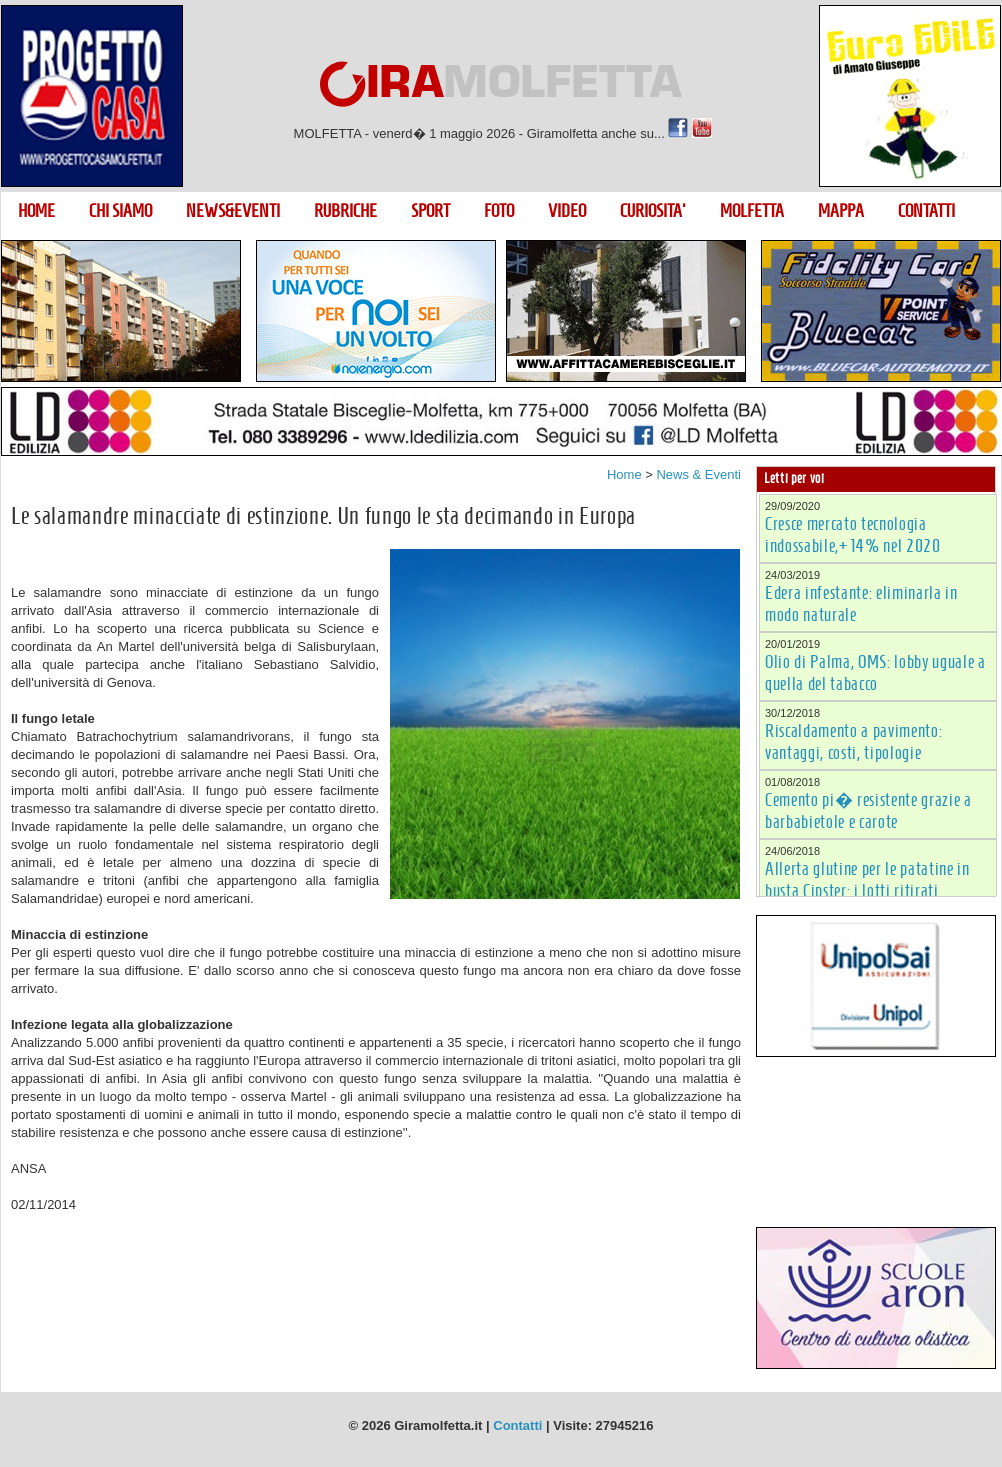 The image size is (1002, 1467). Describe the element at coordinates (345, 211) in the screenshot. I see `RUBRICHE` at that location.